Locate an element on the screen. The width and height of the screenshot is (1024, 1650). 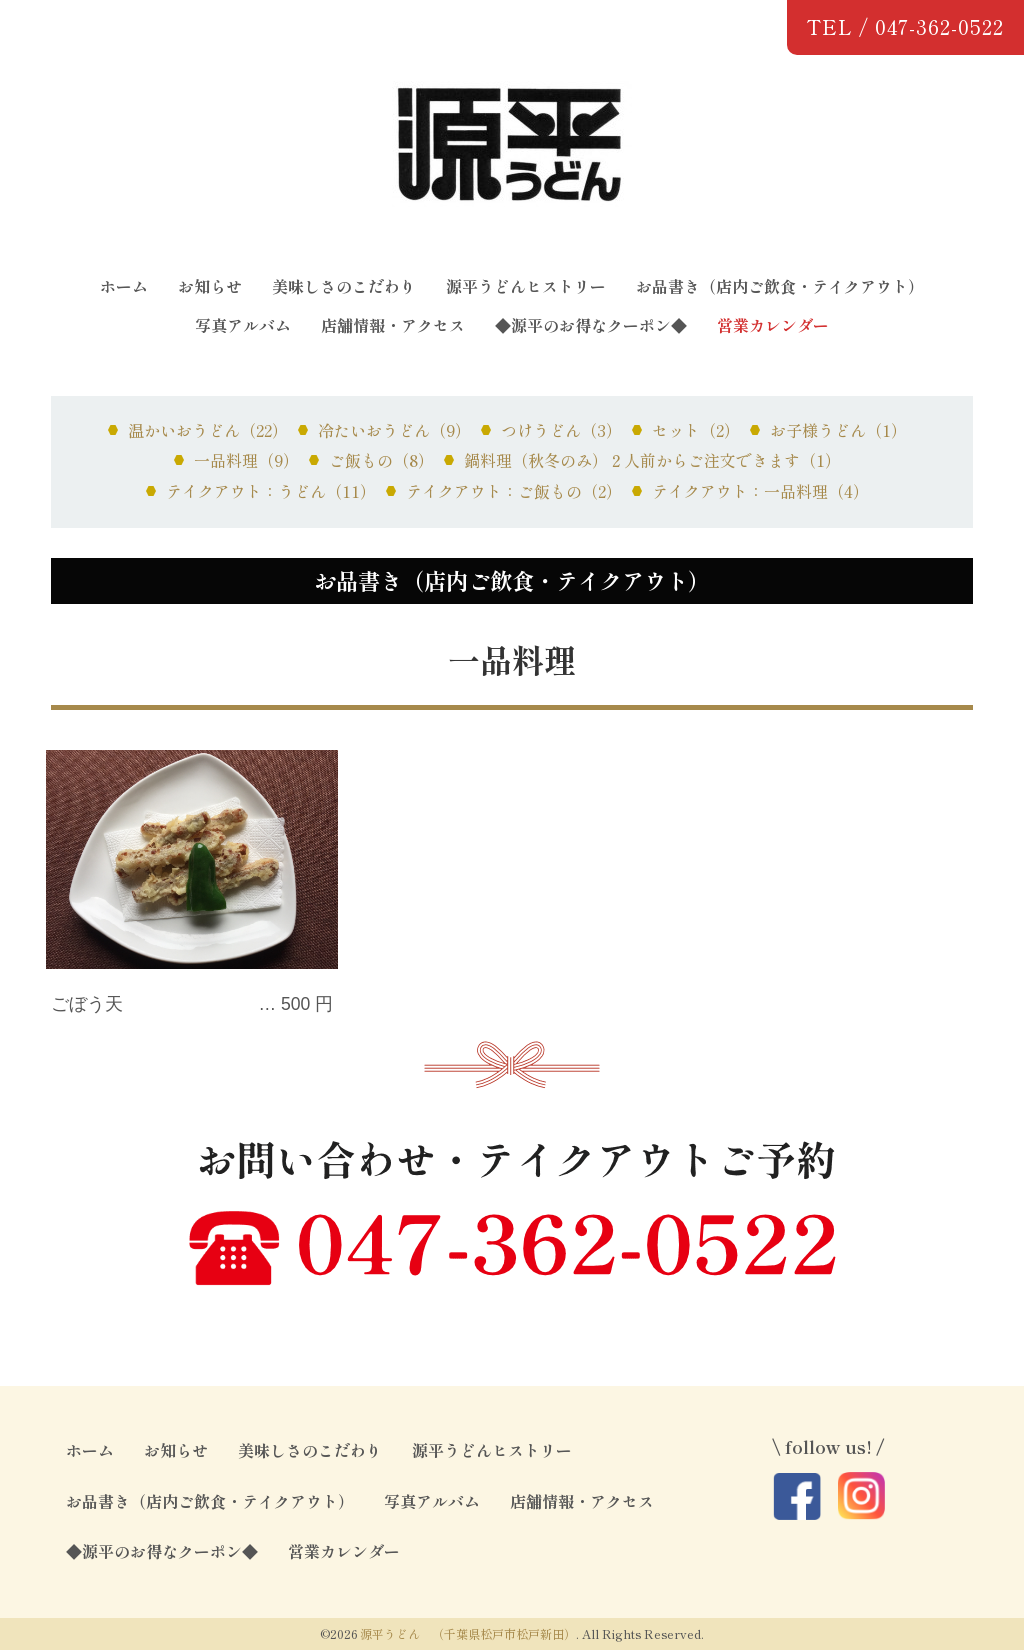
◆源平のお得なクーポン◆ is located at coordinates (591, 325).